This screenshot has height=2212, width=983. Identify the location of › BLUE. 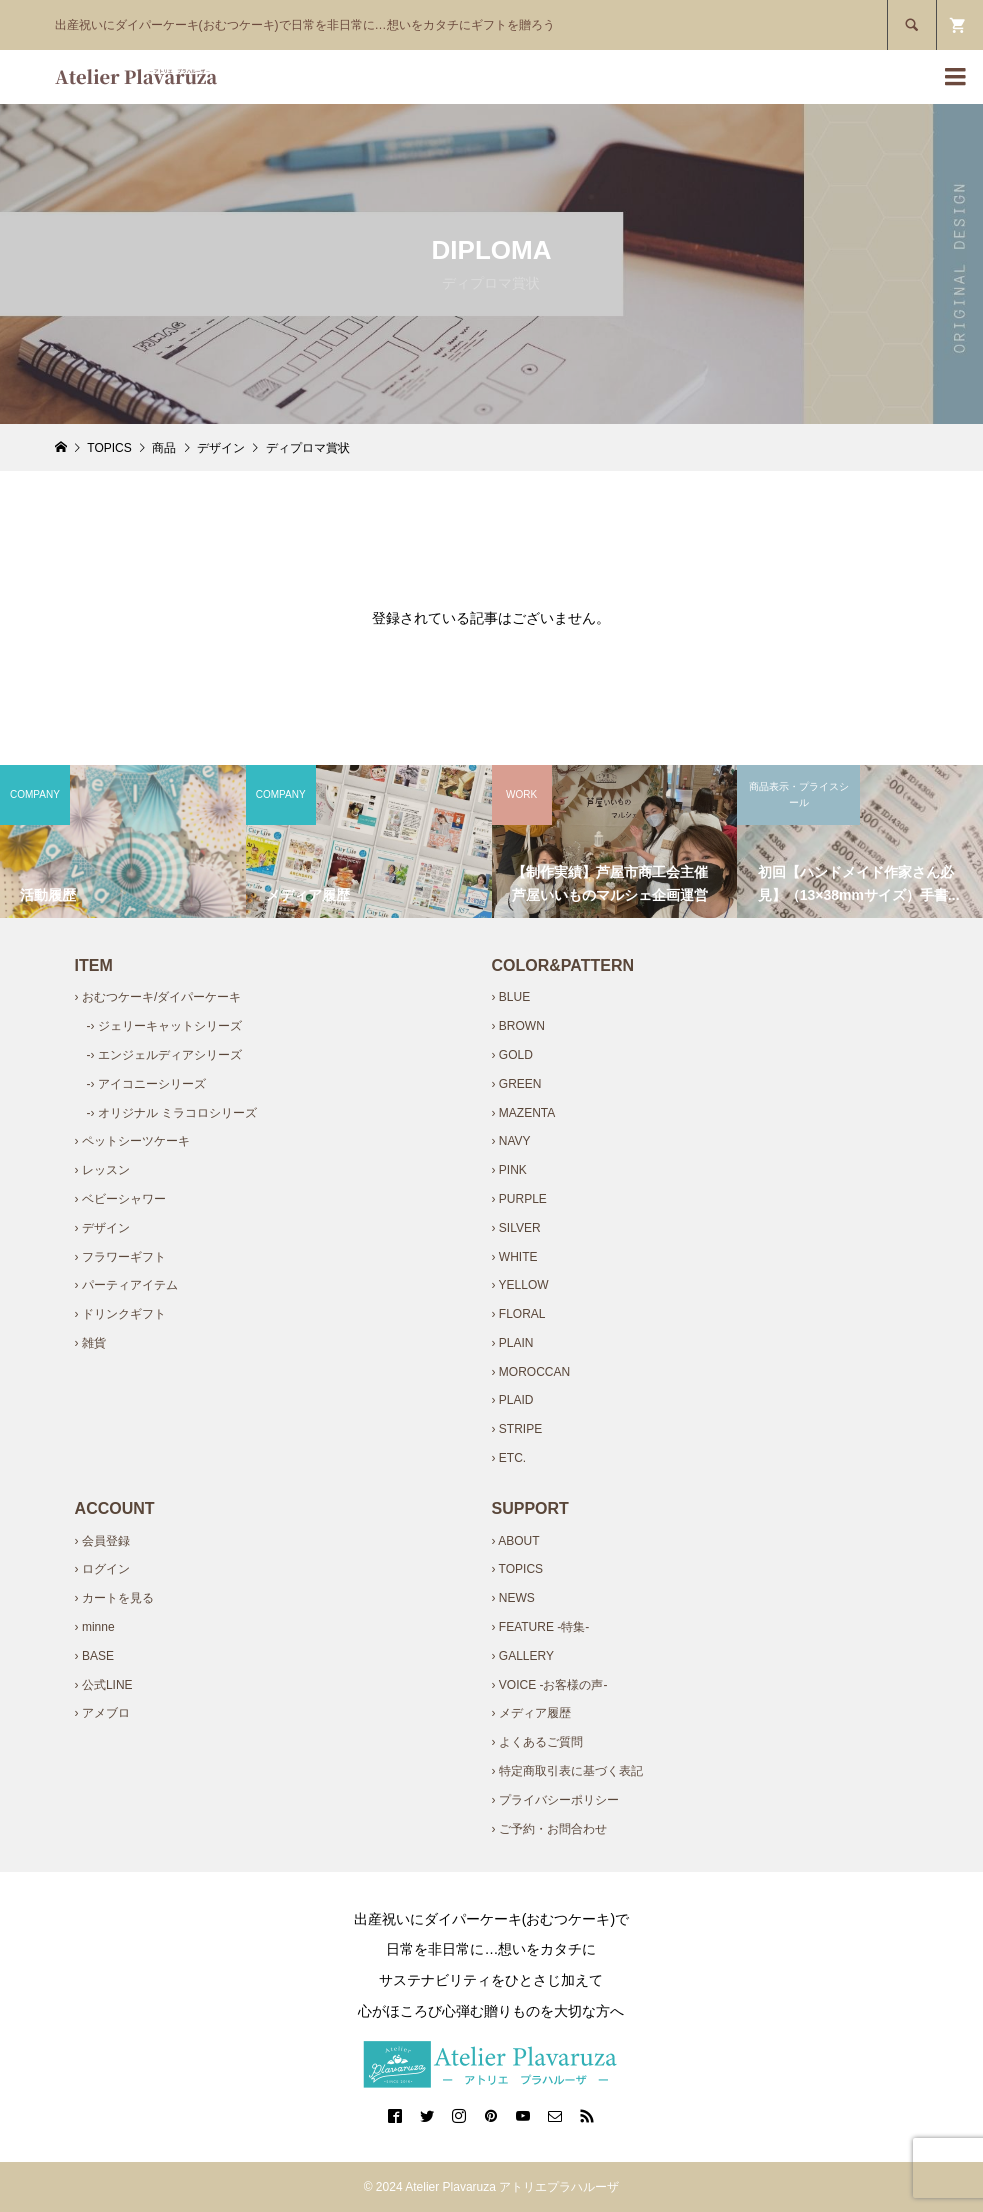
(510, 997).